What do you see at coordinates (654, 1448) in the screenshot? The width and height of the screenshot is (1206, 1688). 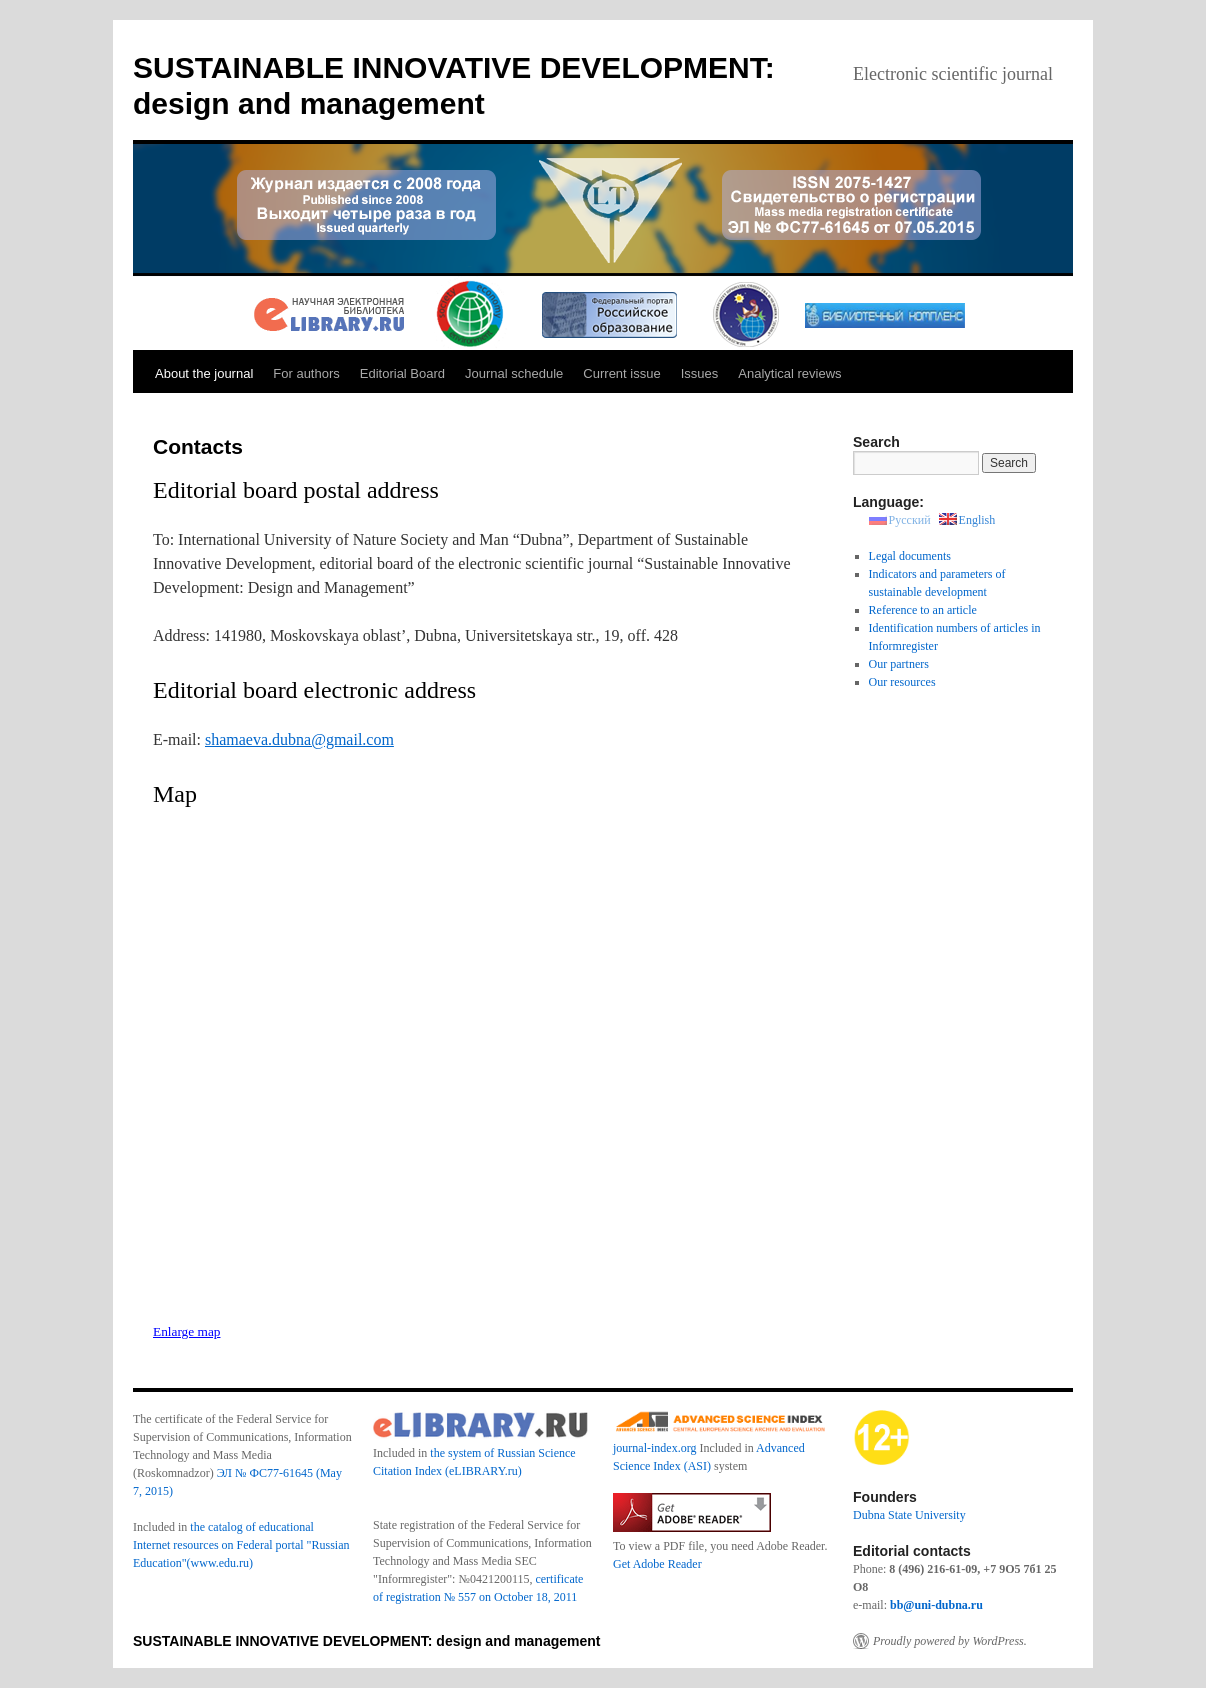 I see `journal-index.org` at bounding box center [654, 1448].